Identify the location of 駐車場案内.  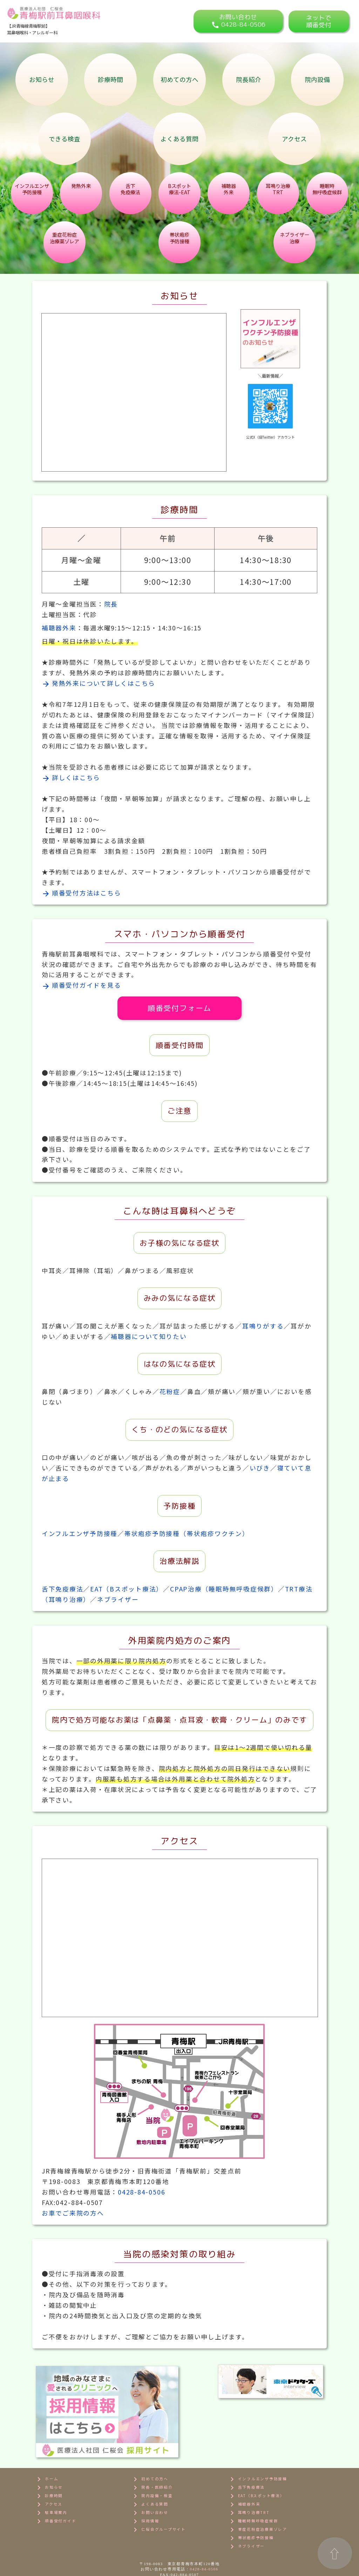
(51, 2481).